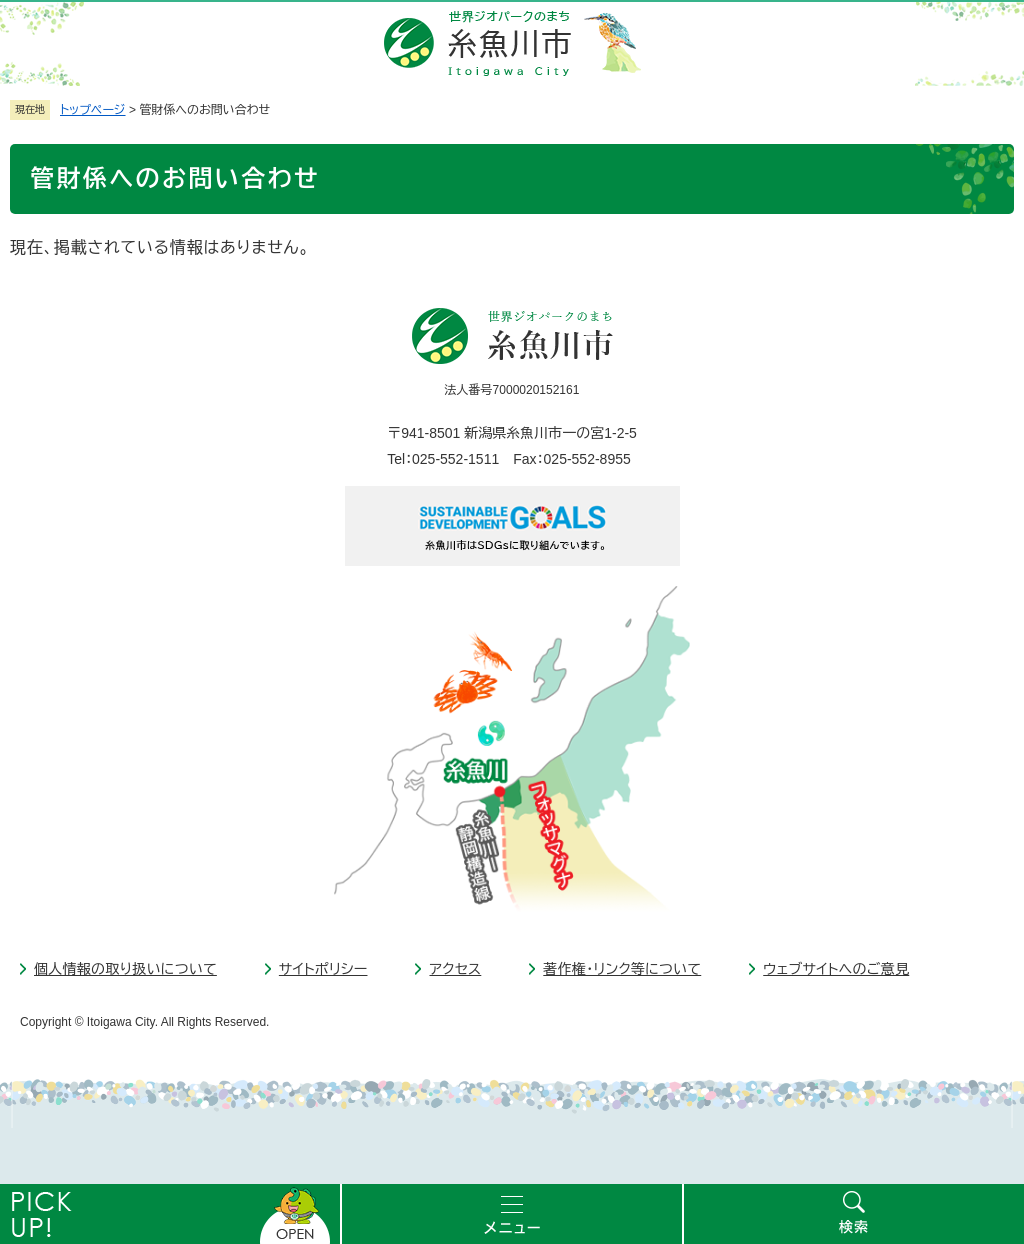 The width and height of the screenshot is (1024, 1244). What do you see at coordinates (836, 969) in the screenshot?
I see `ウェブサイトへのご意見` at bounding box center [836, 969].